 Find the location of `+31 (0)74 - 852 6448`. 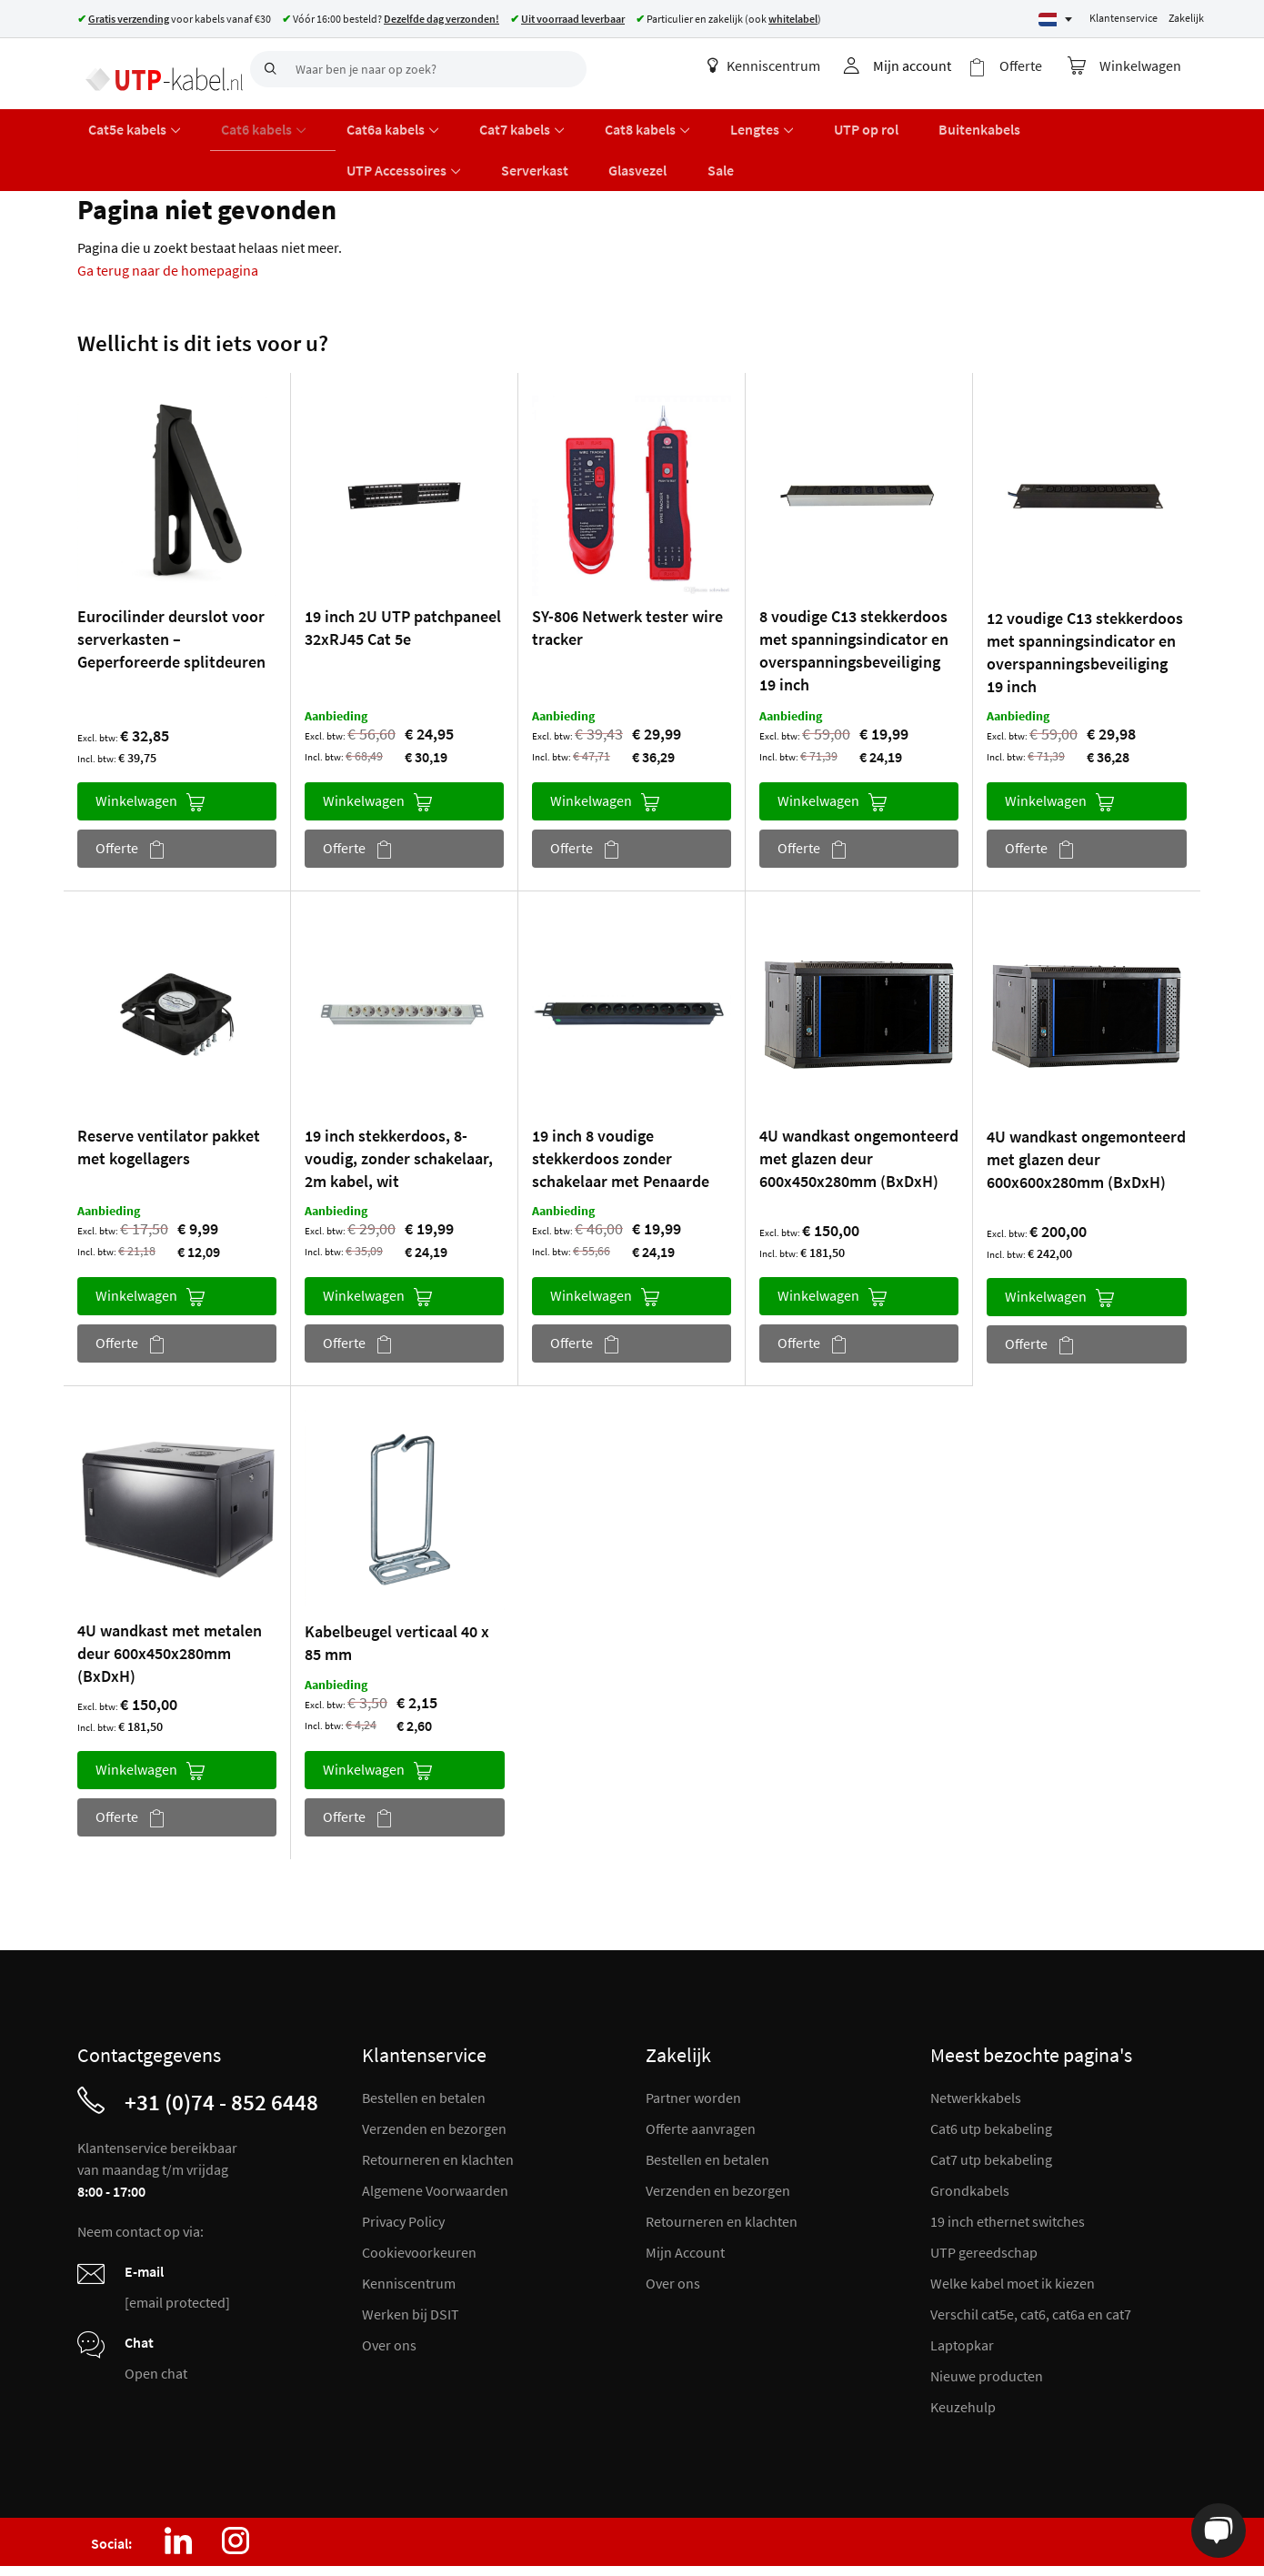

+31 (0)74 - 852 6448 is located at coordinates (221, 2051).